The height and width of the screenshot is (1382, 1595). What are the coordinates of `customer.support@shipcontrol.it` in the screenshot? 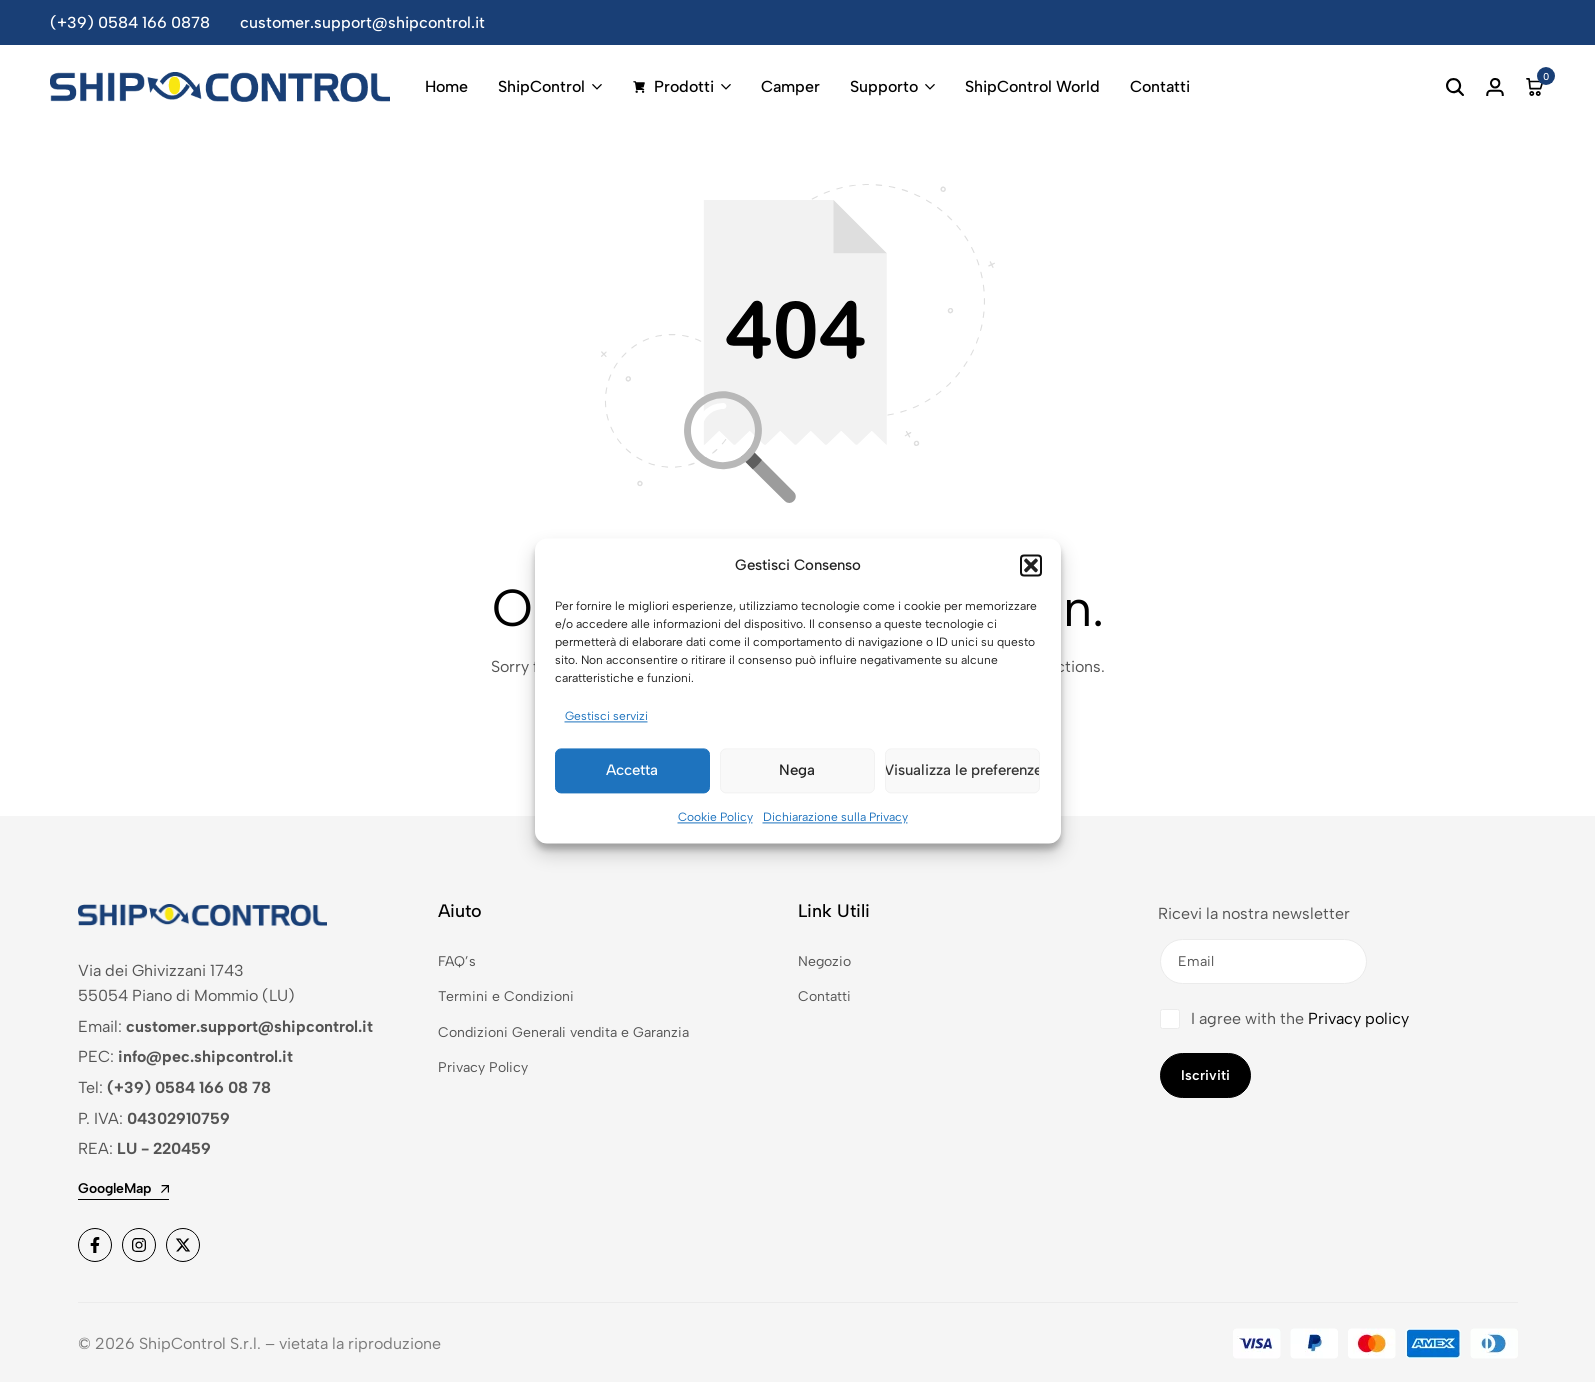 It's located at (362, 22).